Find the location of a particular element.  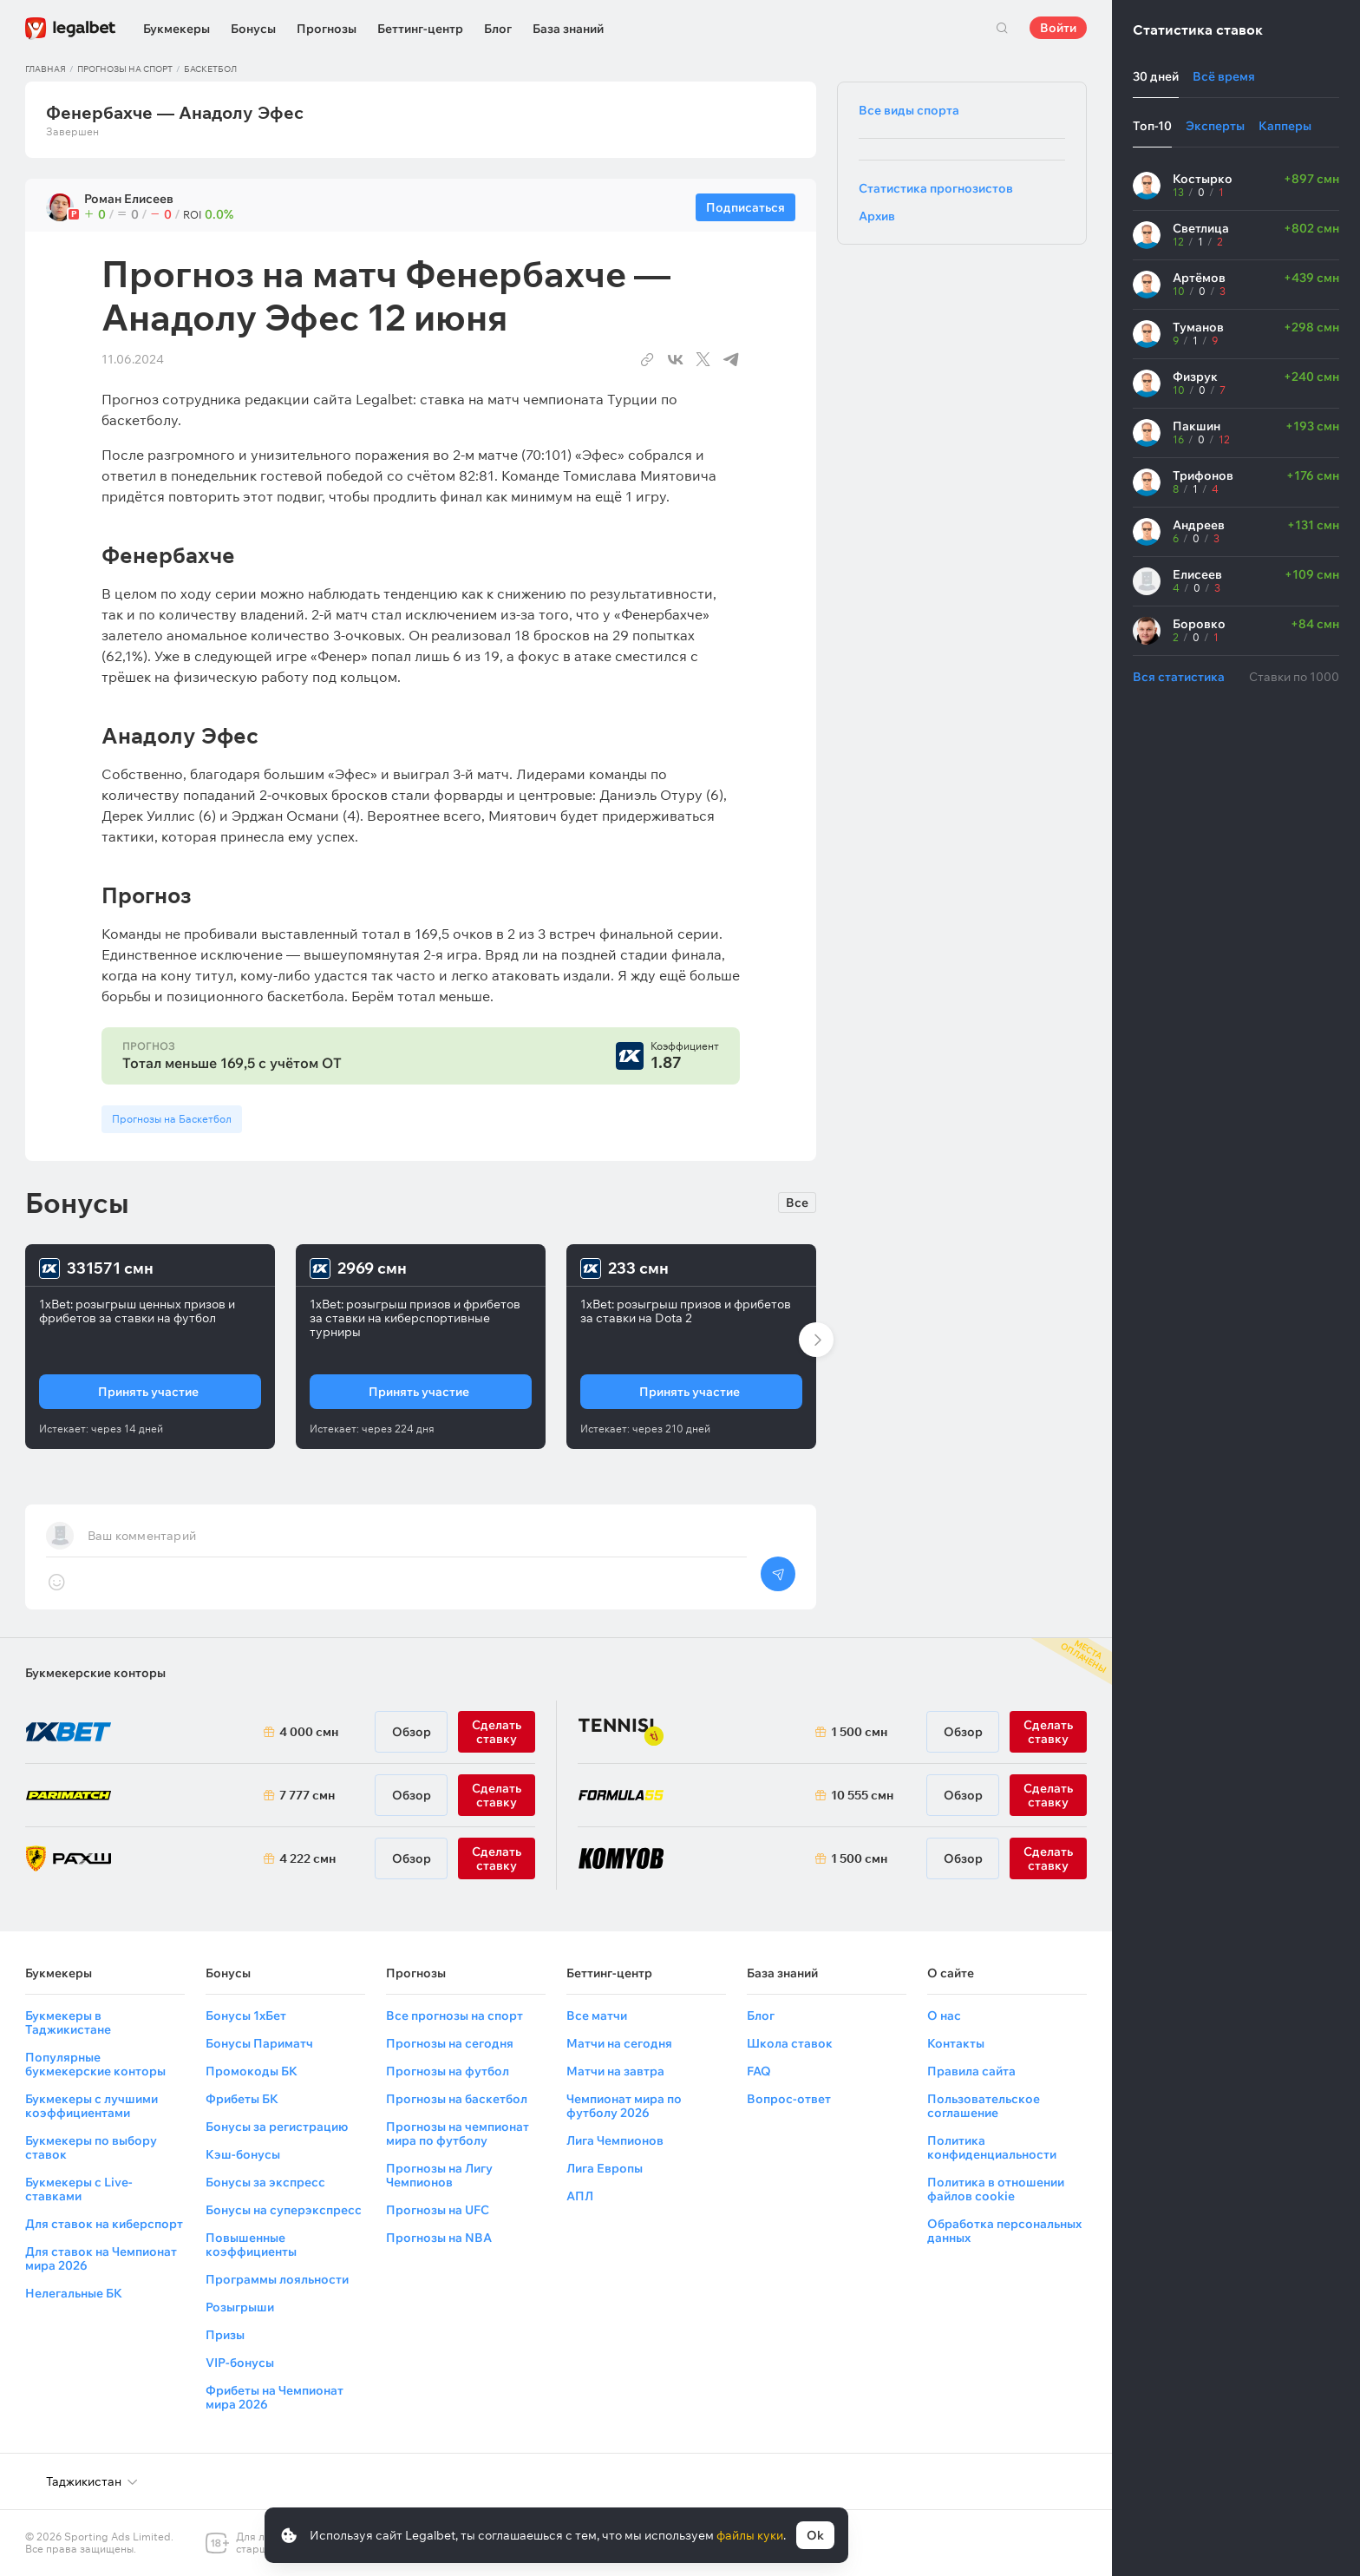

Программы лояльности is located at coordinates (277, 2279).